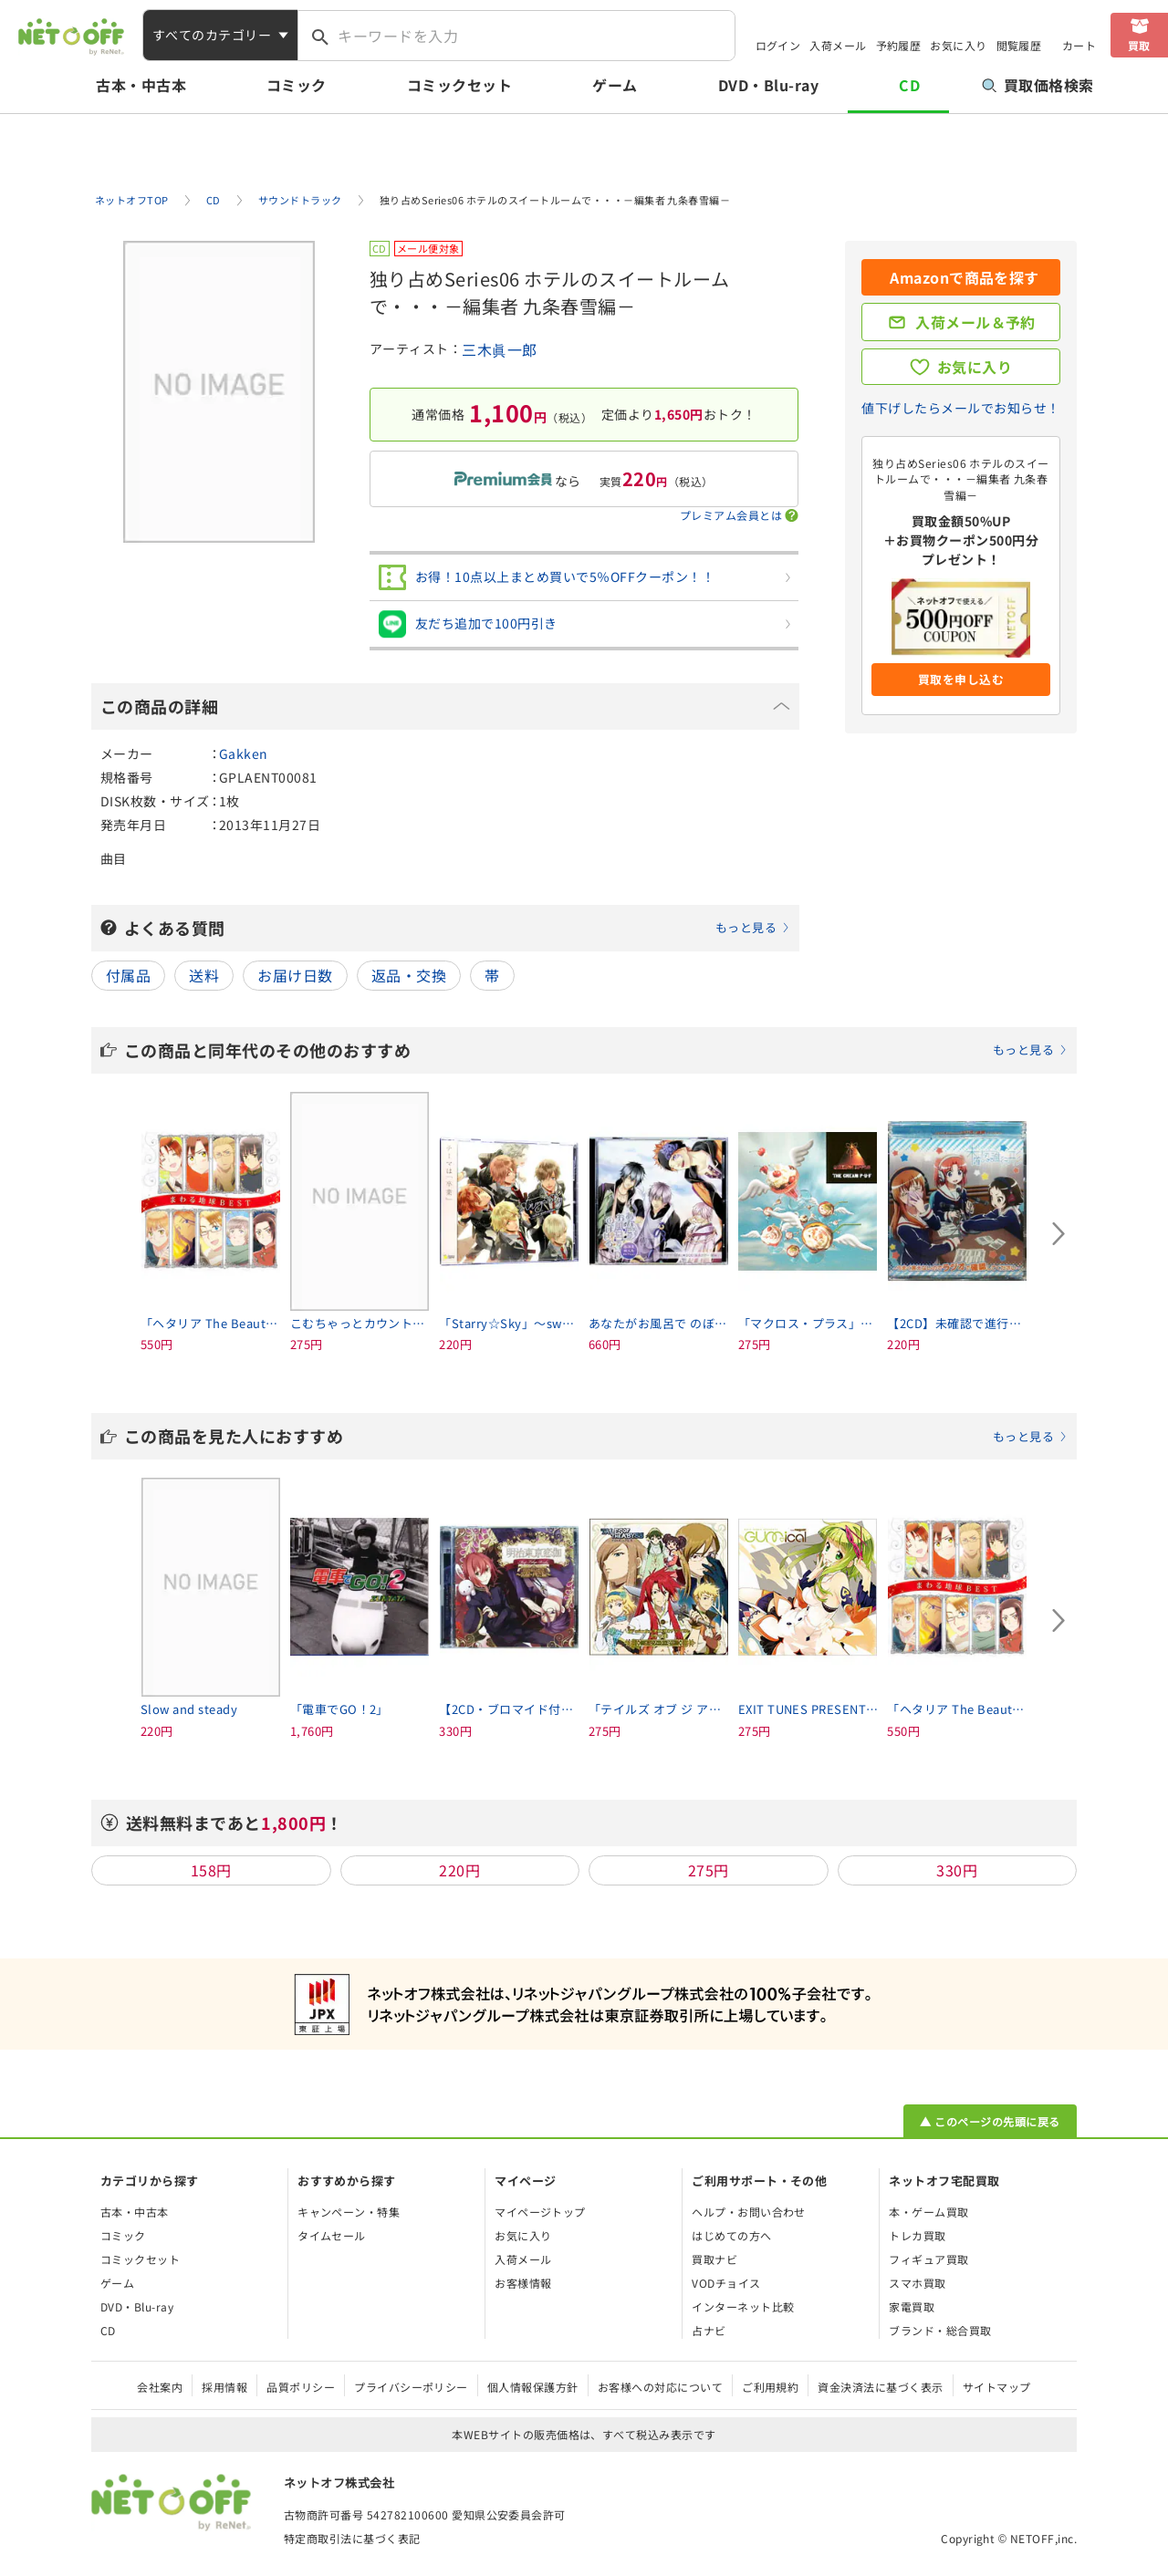 The image size is (1168, 2576). I want to click on 買取ナビ, so click(714, 2259).